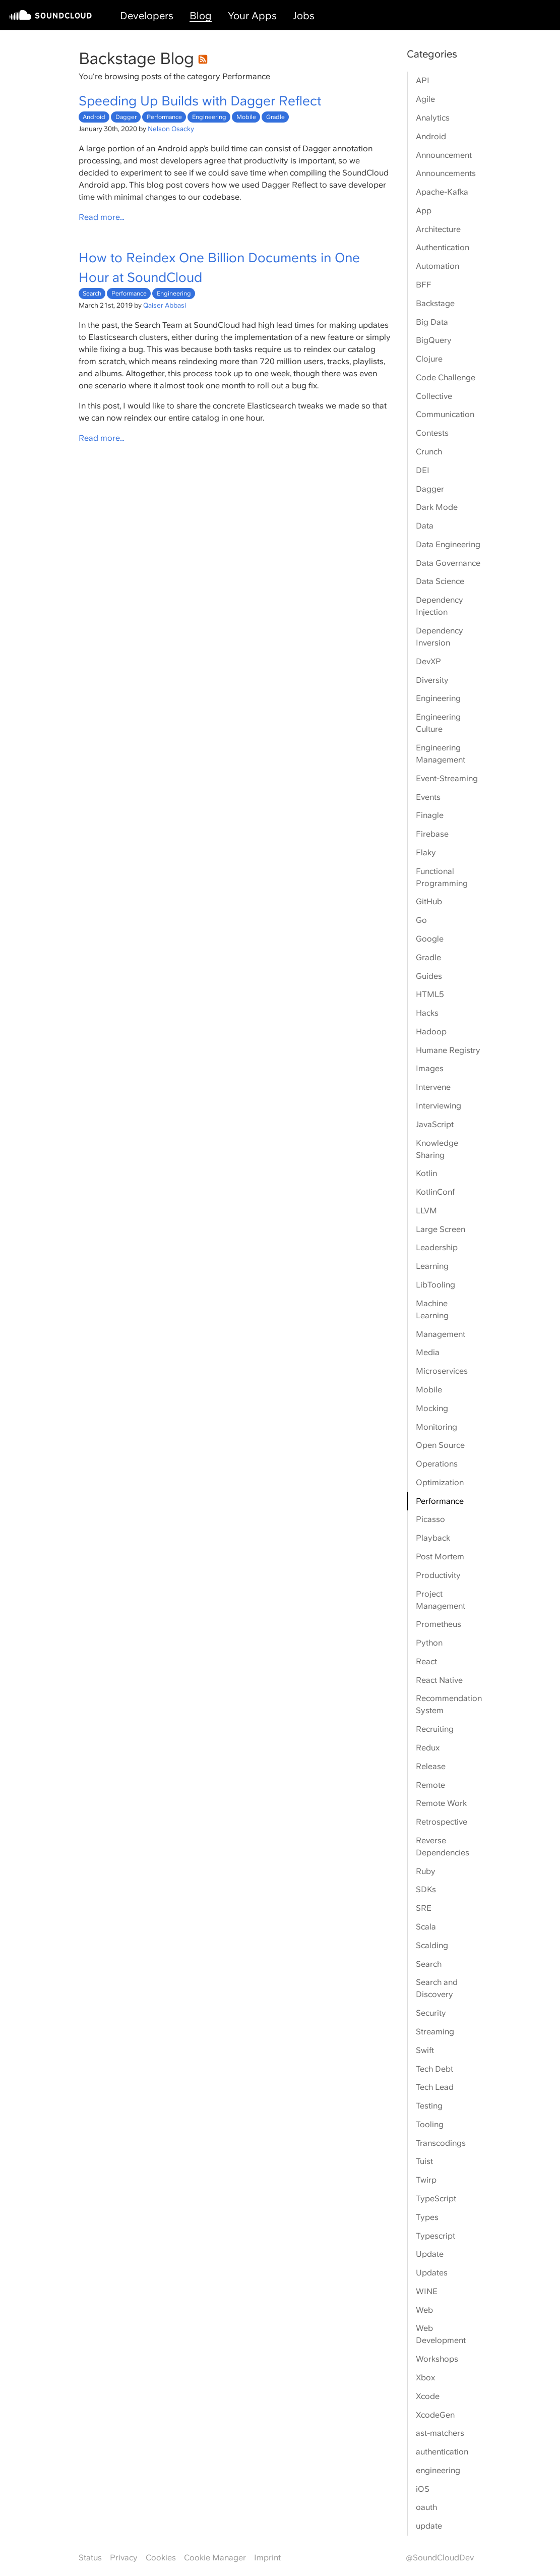 The width and height of the screenshot is (560, 2576). What do you see at coordinates (436, 1427) in the screenshot?
I see `Monitoring` at bounding box center [436, 1427].